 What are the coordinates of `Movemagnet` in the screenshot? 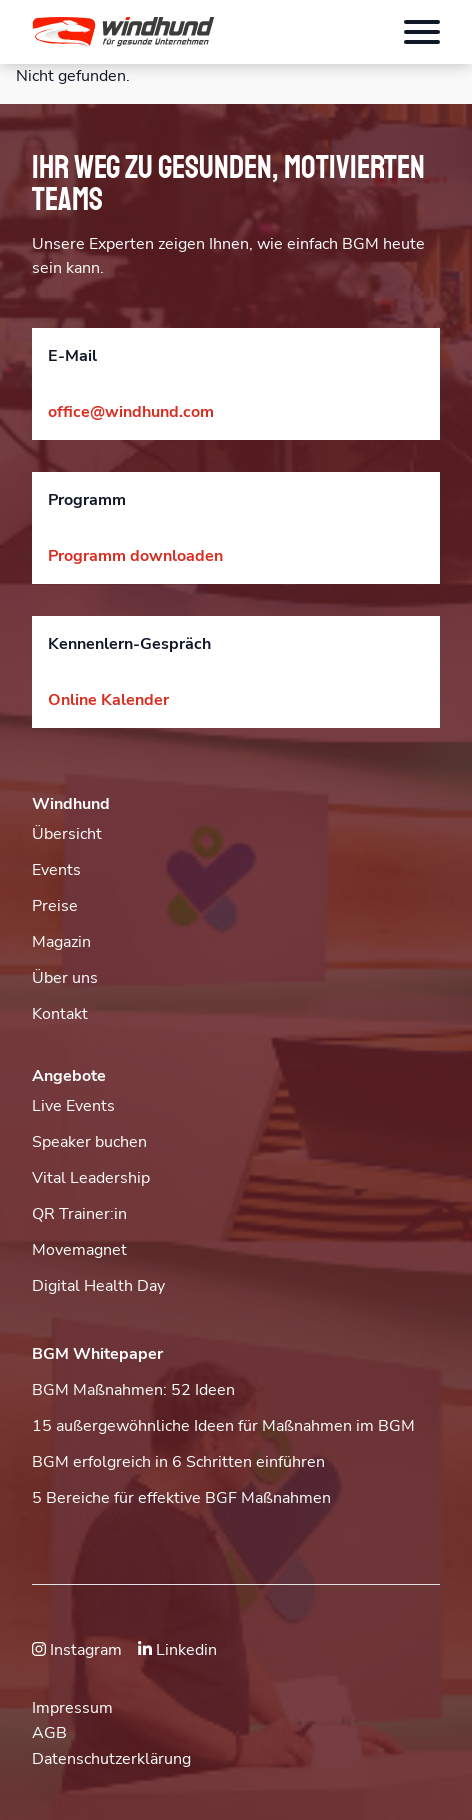 It's located at (79, 1250).